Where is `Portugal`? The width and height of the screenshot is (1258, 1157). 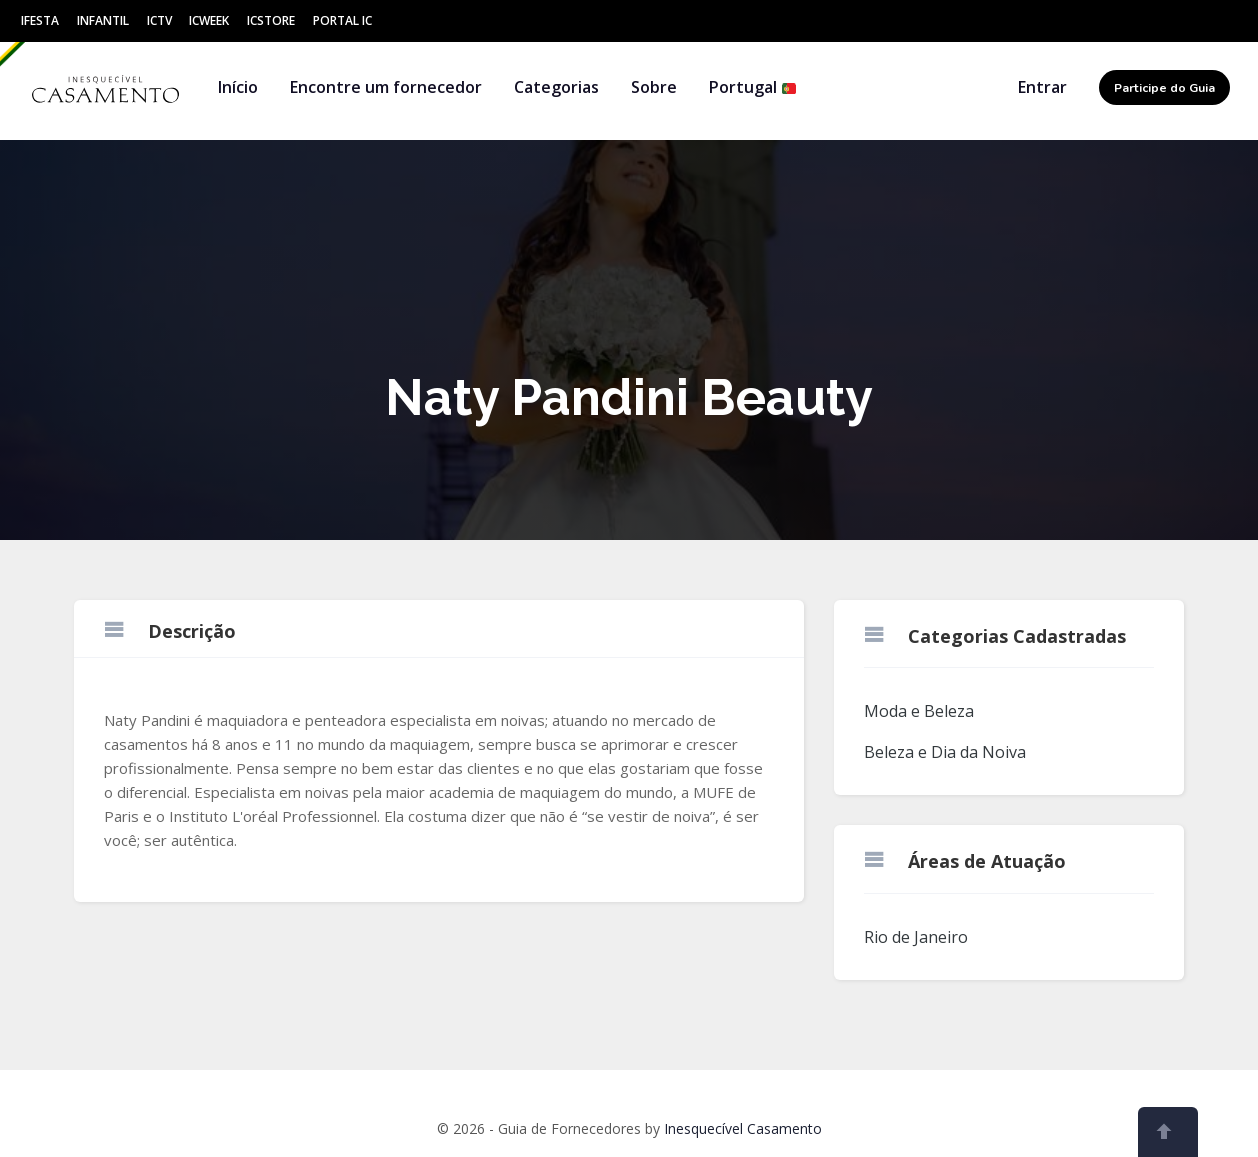
Portugal is located at coordinates (753, 87).